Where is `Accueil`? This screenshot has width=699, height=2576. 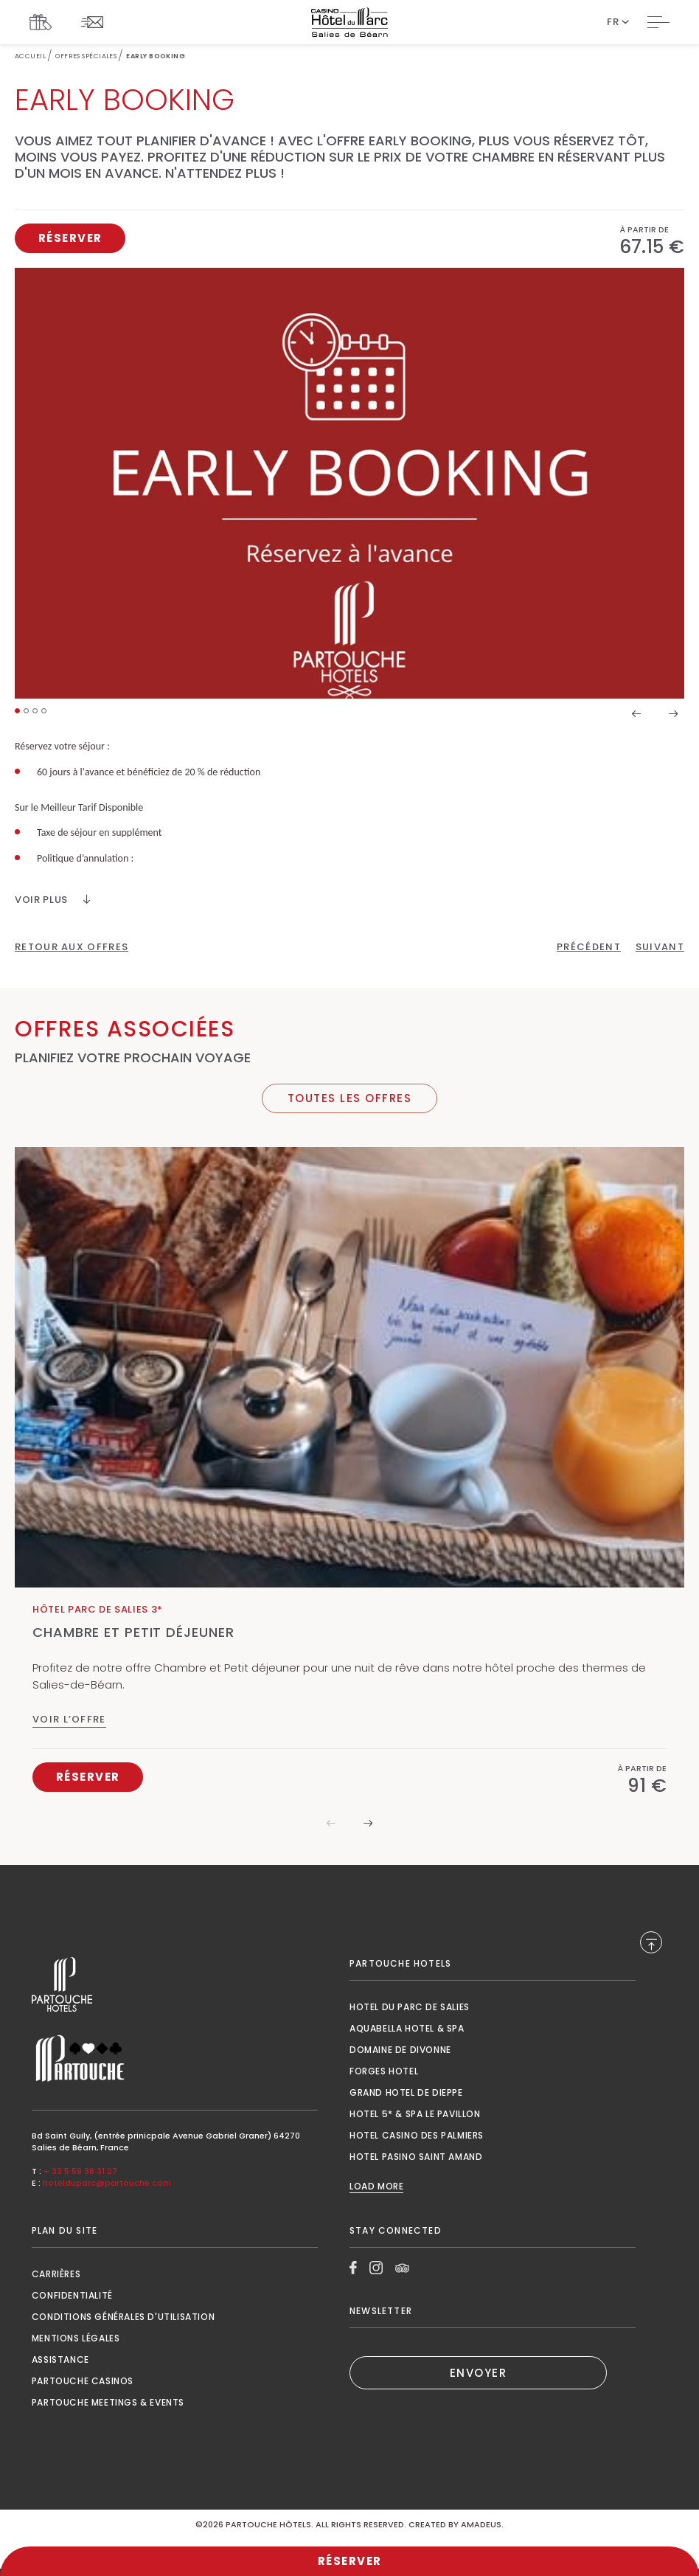
Accueil is located at coordinates (30, 56).